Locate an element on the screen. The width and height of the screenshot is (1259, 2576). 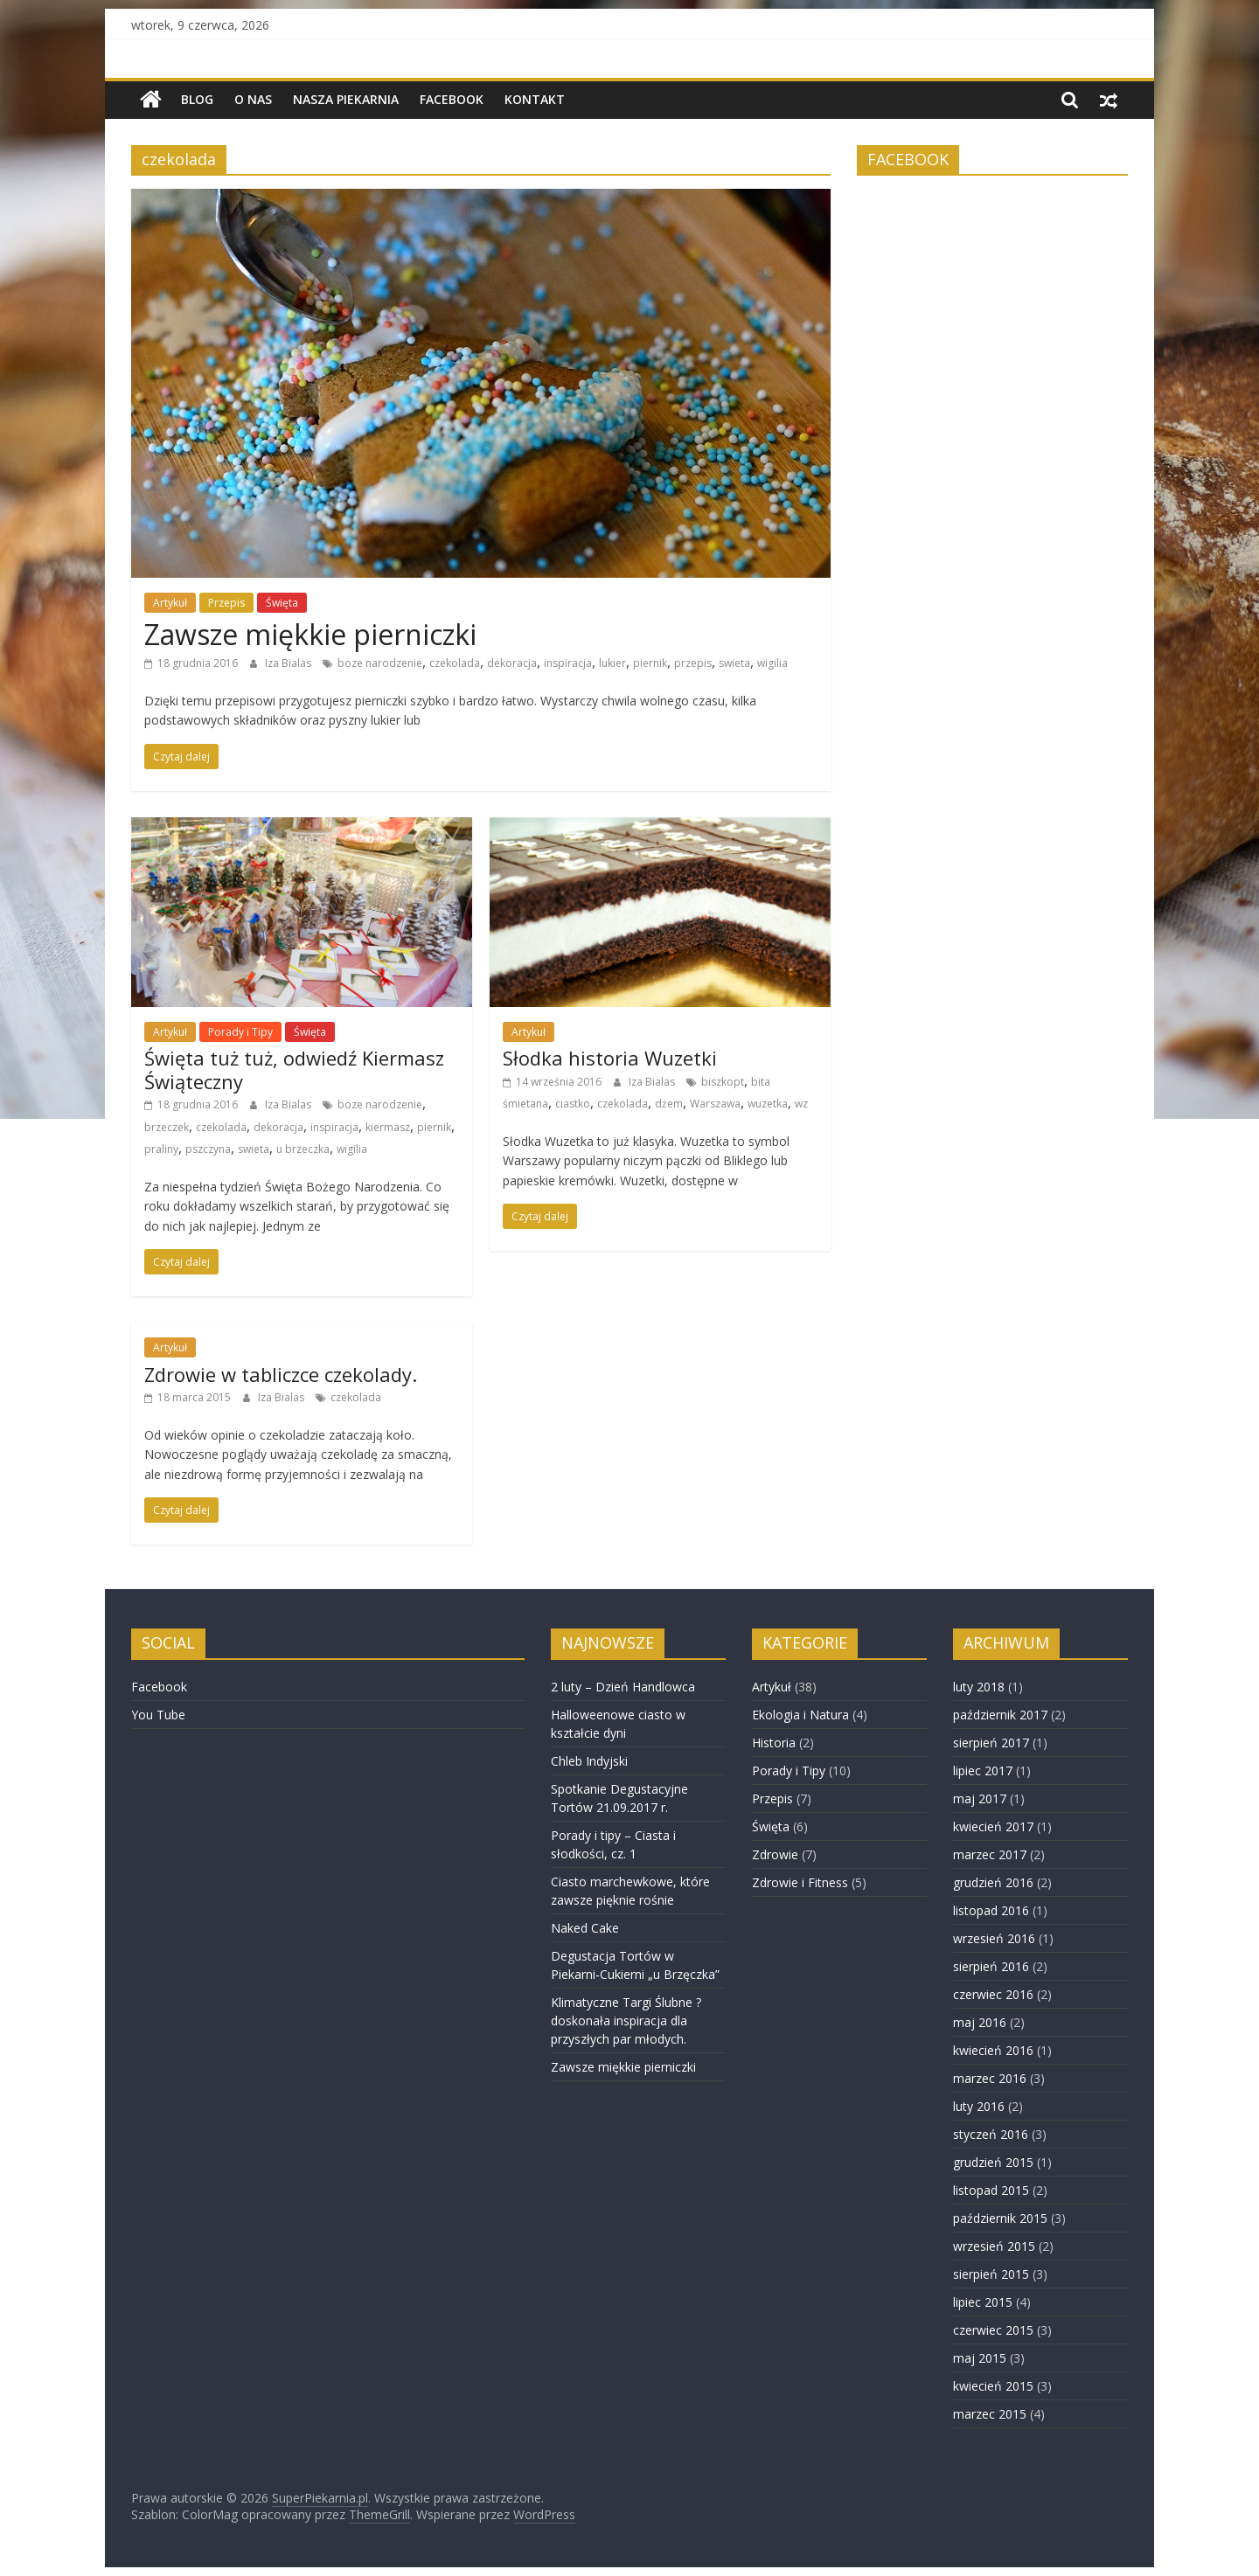
Święta is located at coordinates (282, 602).